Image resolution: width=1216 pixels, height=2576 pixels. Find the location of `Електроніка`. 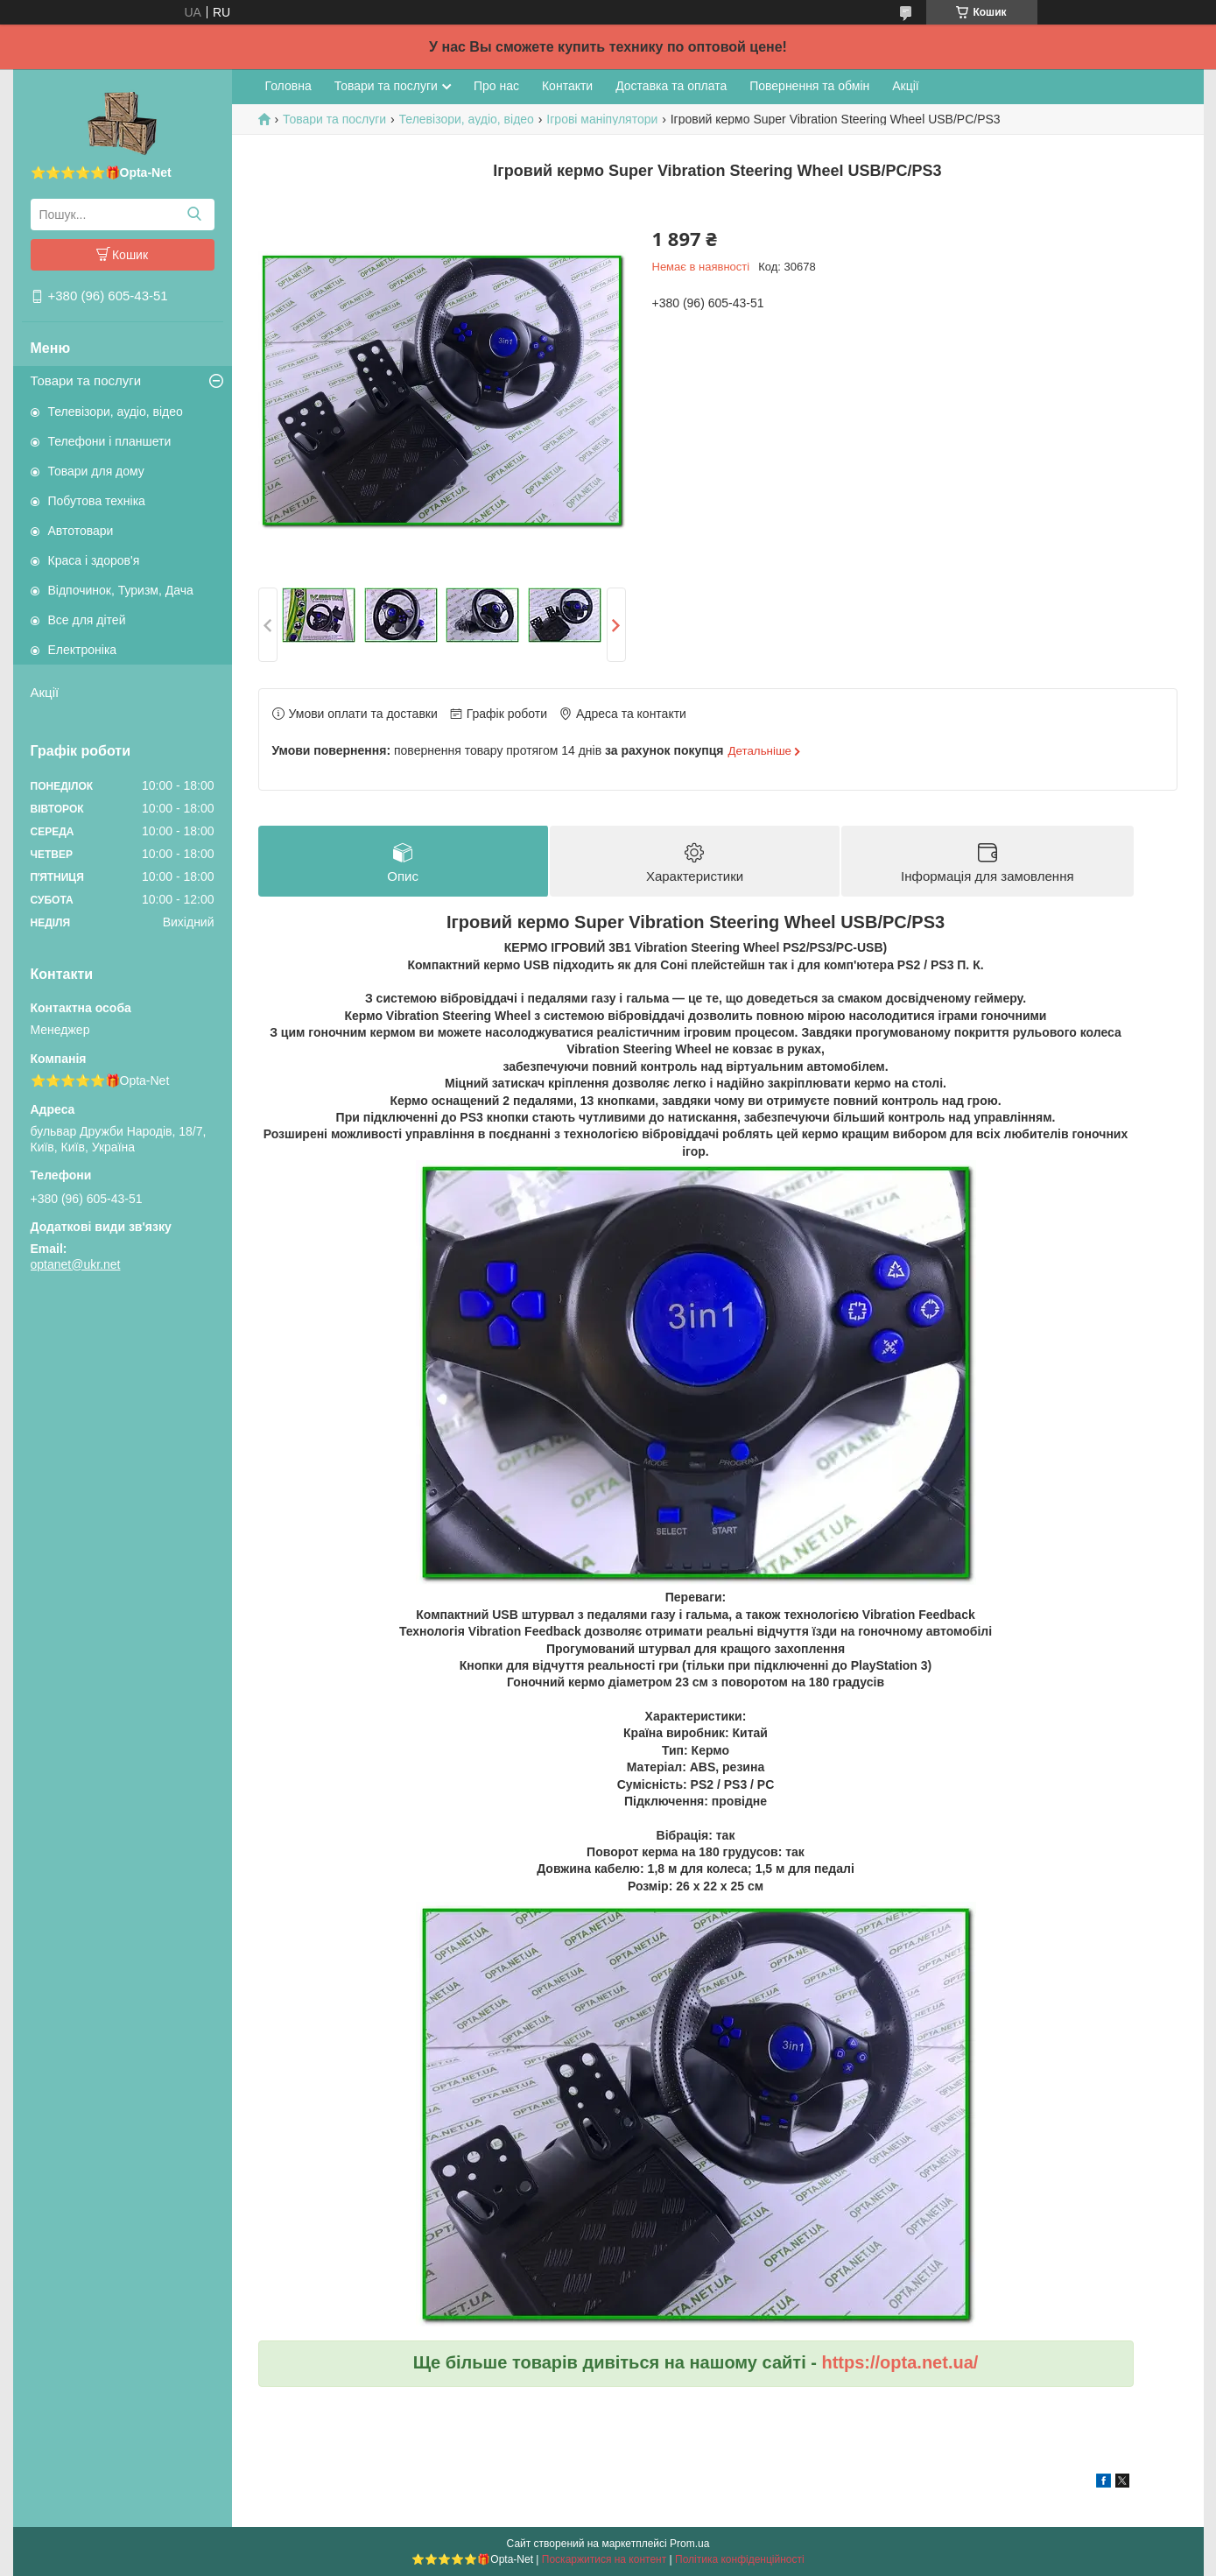

Електроніка is located at coordinates (82, 650).